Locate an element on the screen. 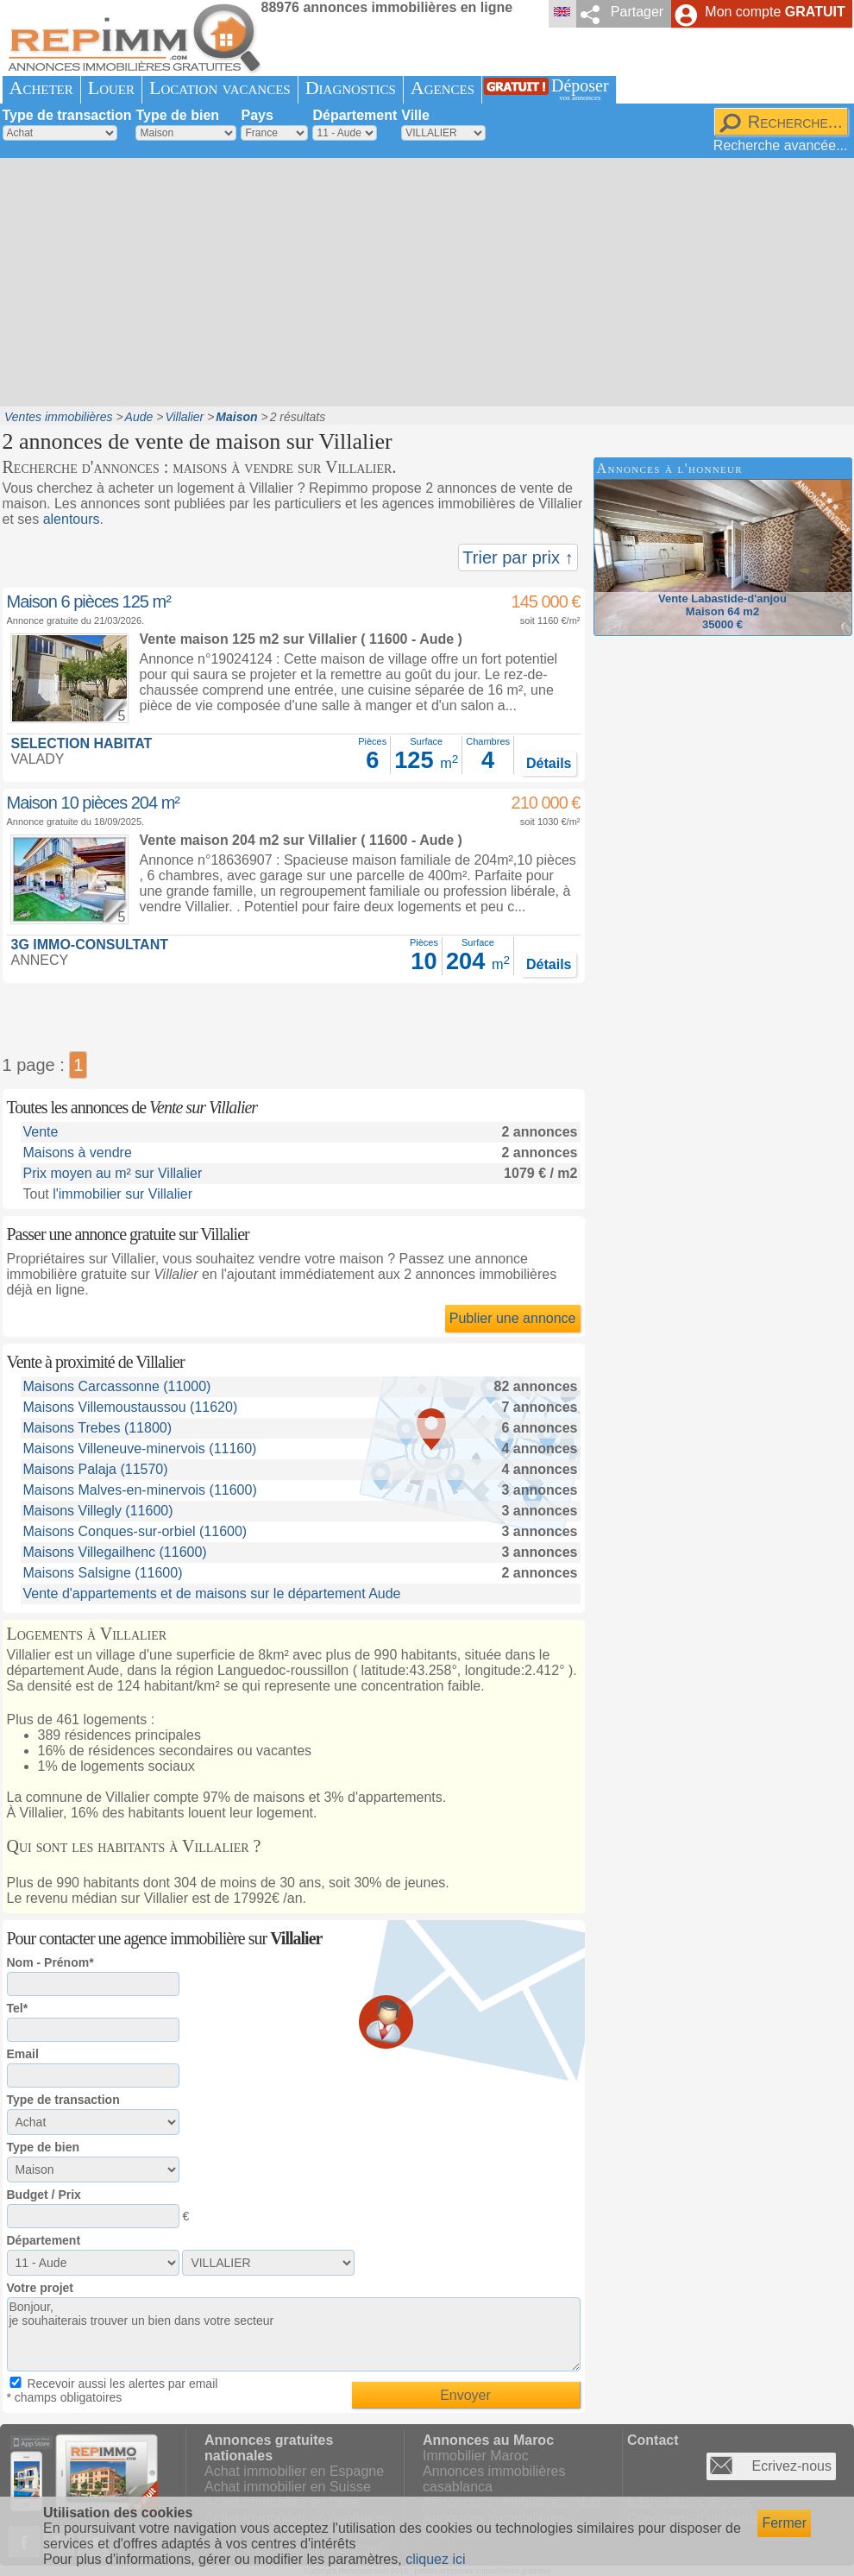 The image size is (854, 2576). Mon compte is located at coordinates (775, 11).